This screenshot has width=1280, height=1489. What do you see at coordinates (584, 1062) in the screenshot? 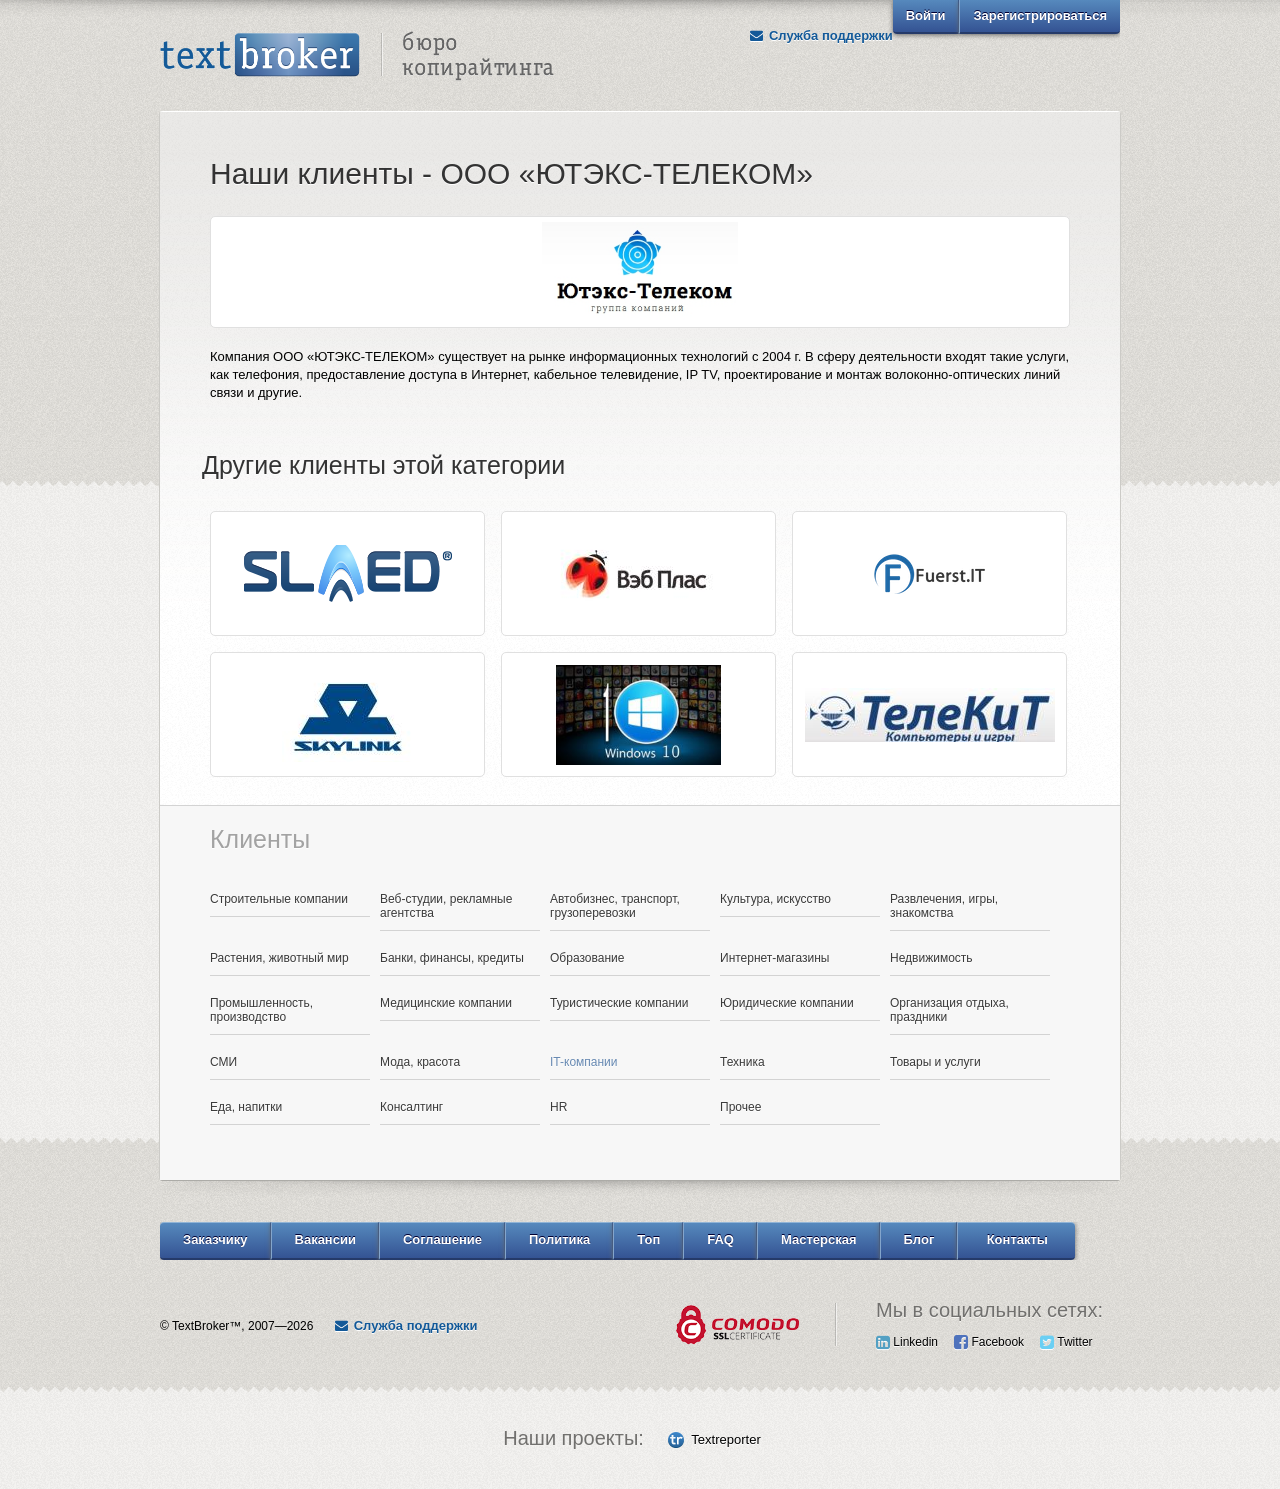
I see `IT-компании` at bounding box center [584, 1062].